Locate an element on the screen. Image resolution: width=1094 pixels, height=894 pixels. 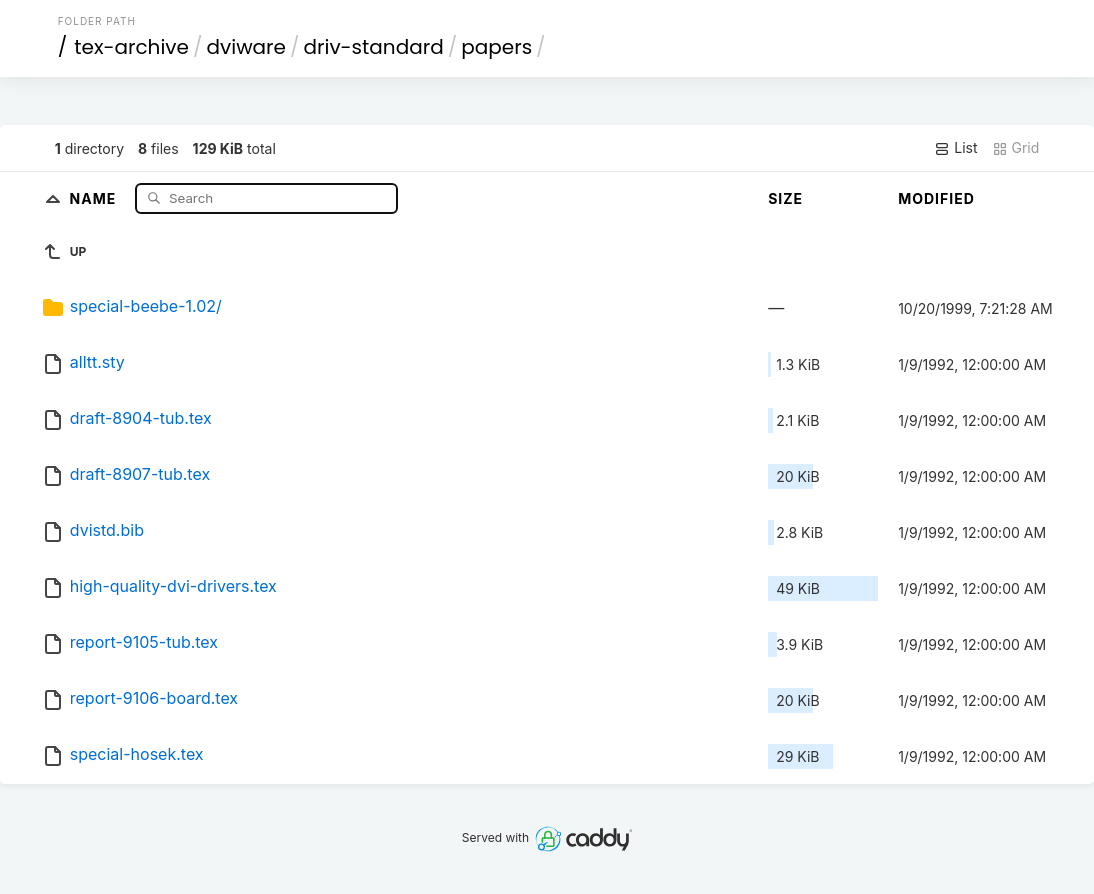
Grid is located at coordinates (1016, 148).